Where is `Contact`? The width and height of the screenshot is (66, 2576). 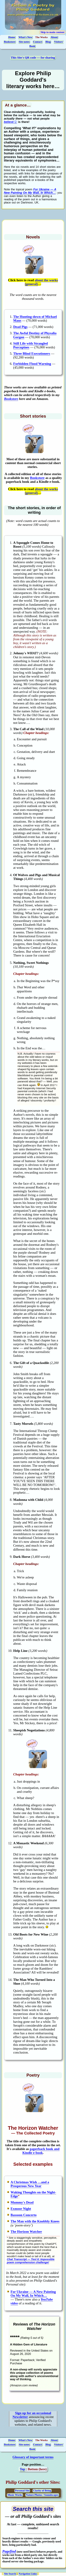 Contact is located at coordinates (37, 41).